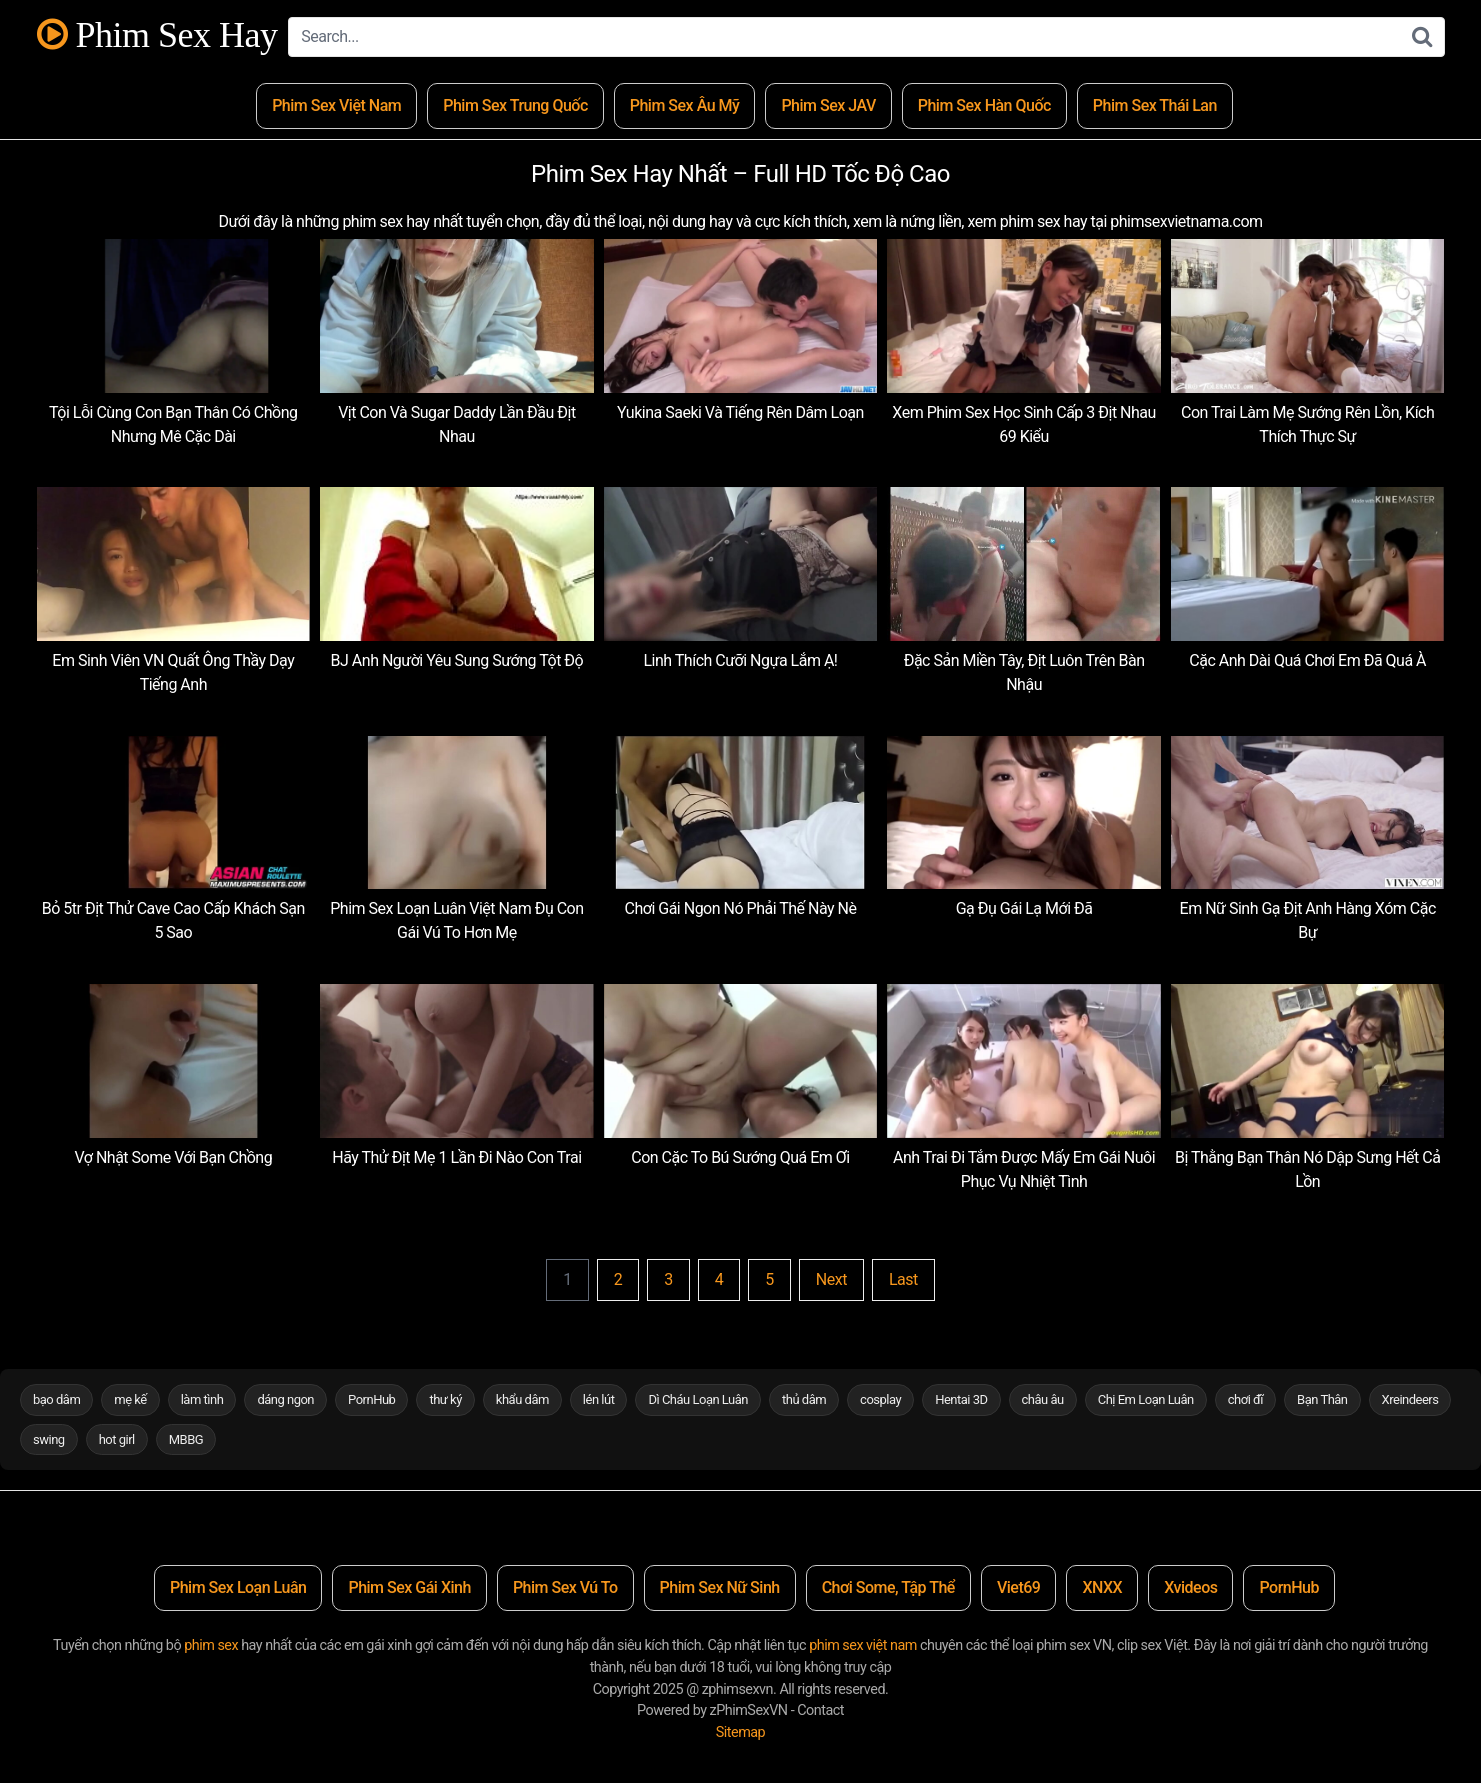 The image size is (1481, 1783). I want to click on PornHub, so click(371, 1399).